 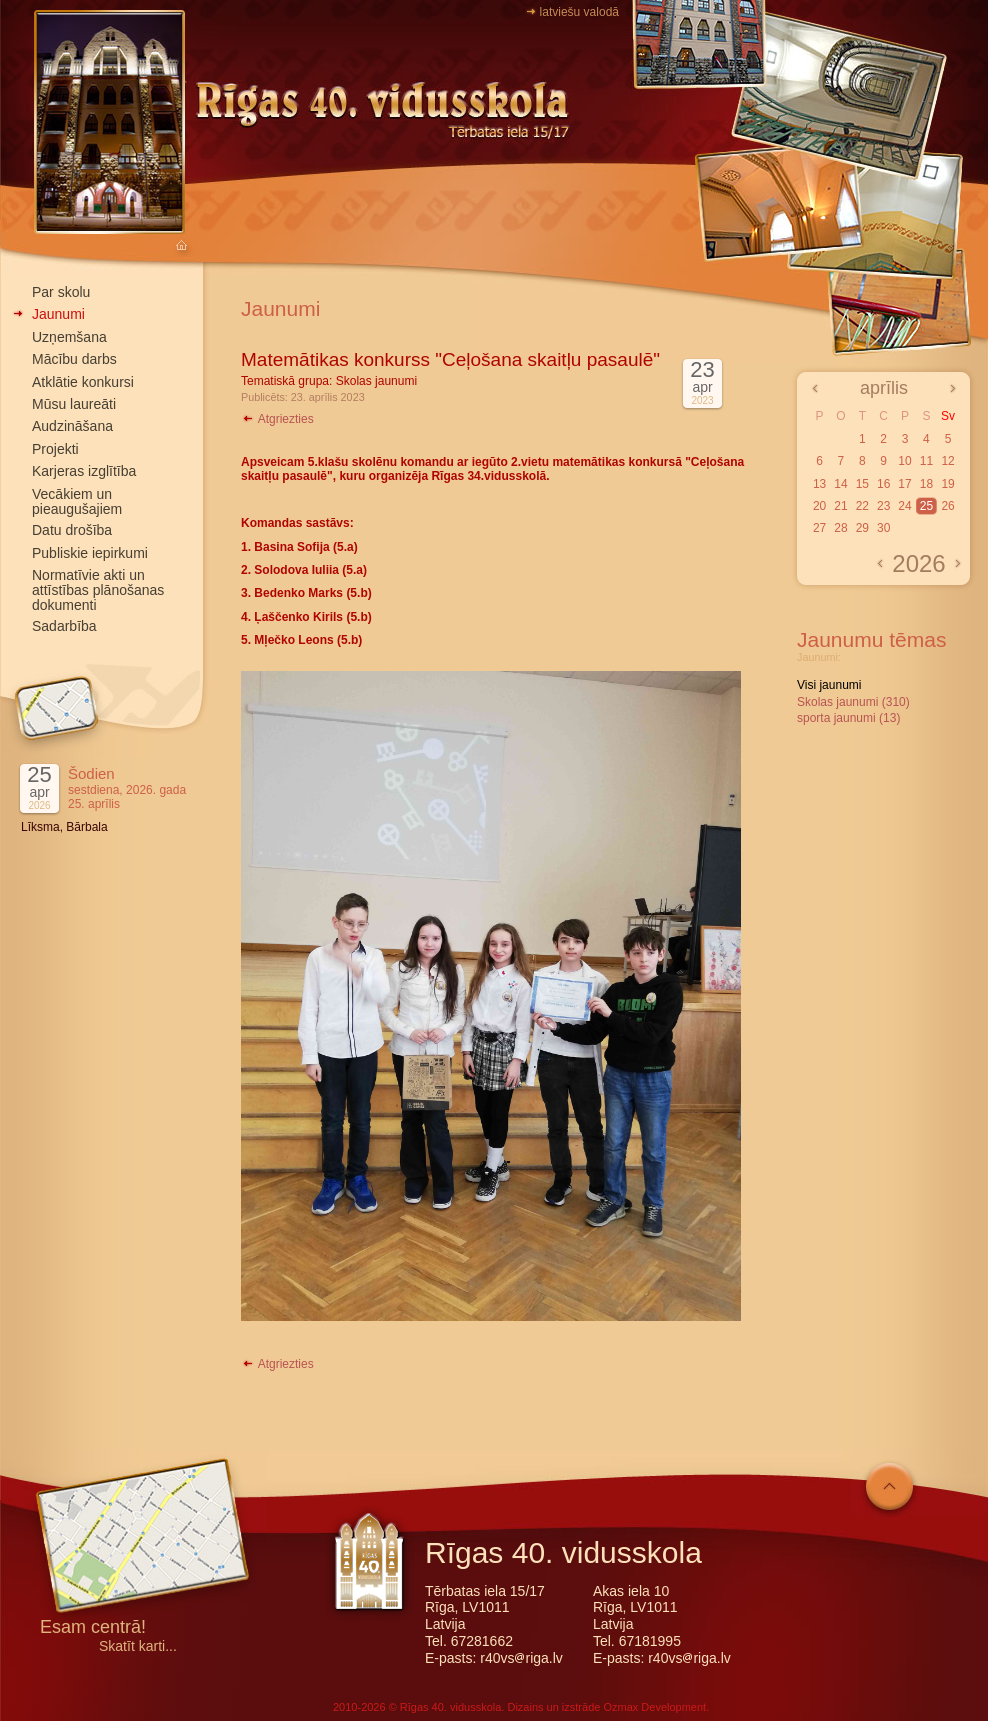 I want to click on 26, so click(x=947, y=506).